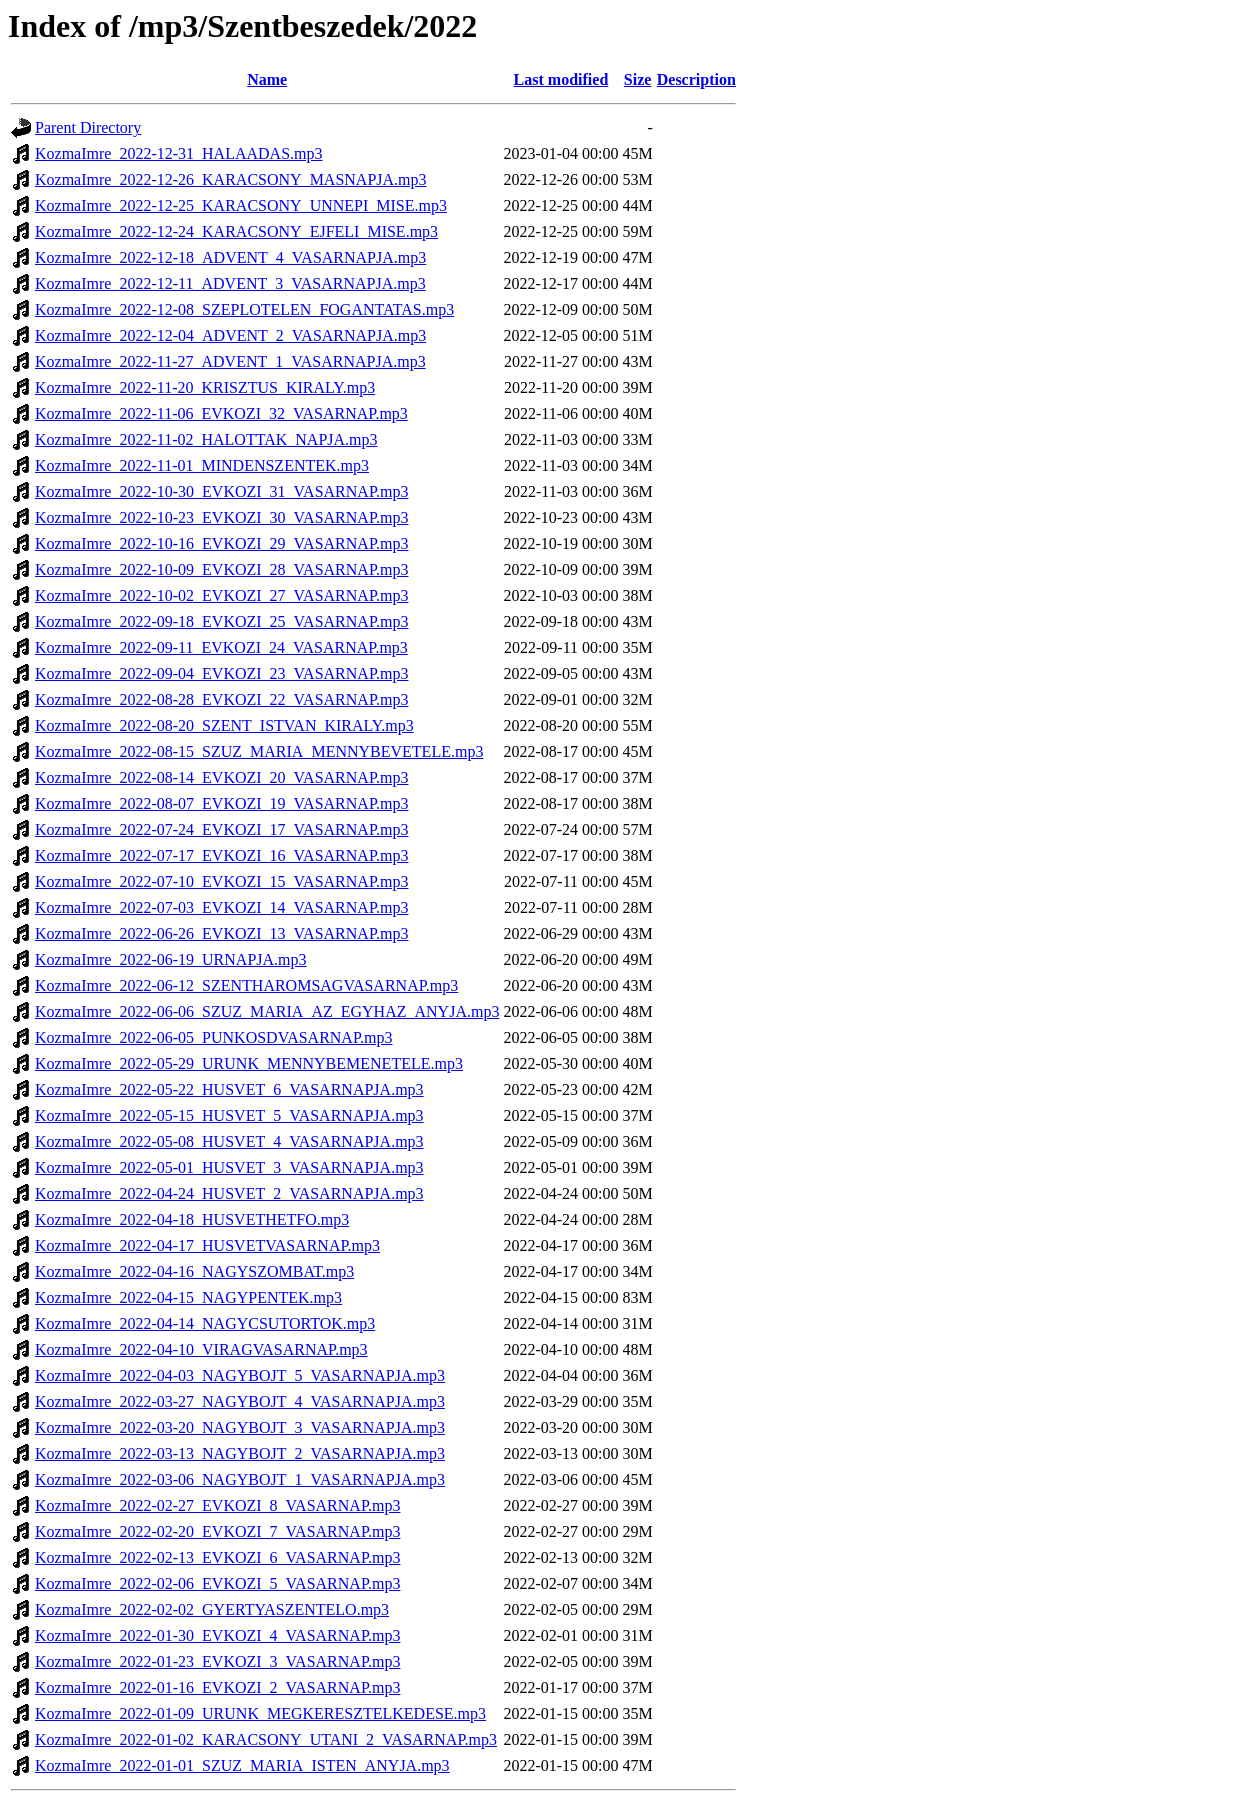 This screenshot has width=1237, height=1810. Describe the element at coordinates (221, 621) in the screenshot. I see `KozmaImre_2022-09-18_EVKOZI_25_VASARNAP.mp3` at that location.